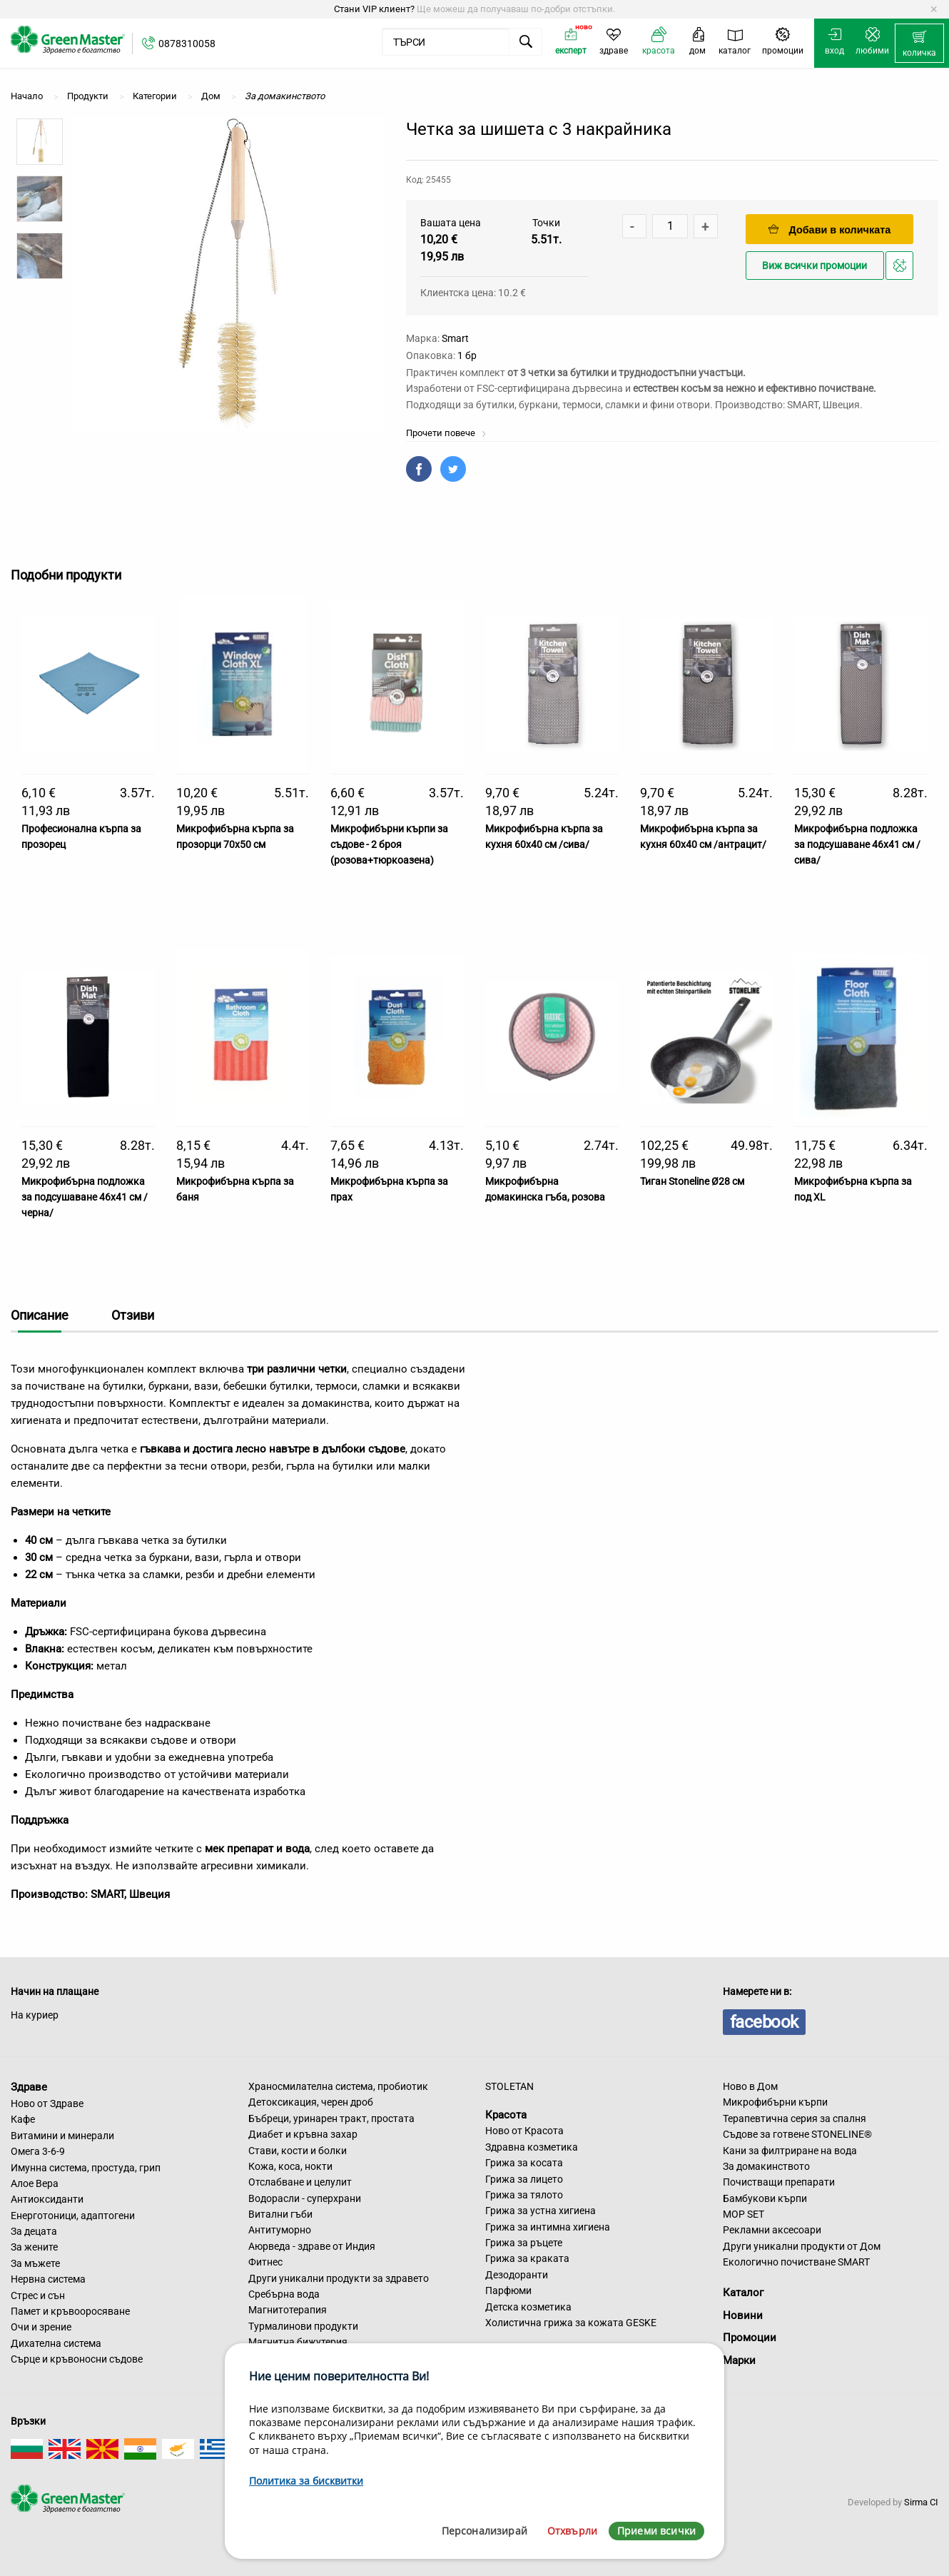  I want to click on Микрофибърни кърпи, so click(775, 2102).